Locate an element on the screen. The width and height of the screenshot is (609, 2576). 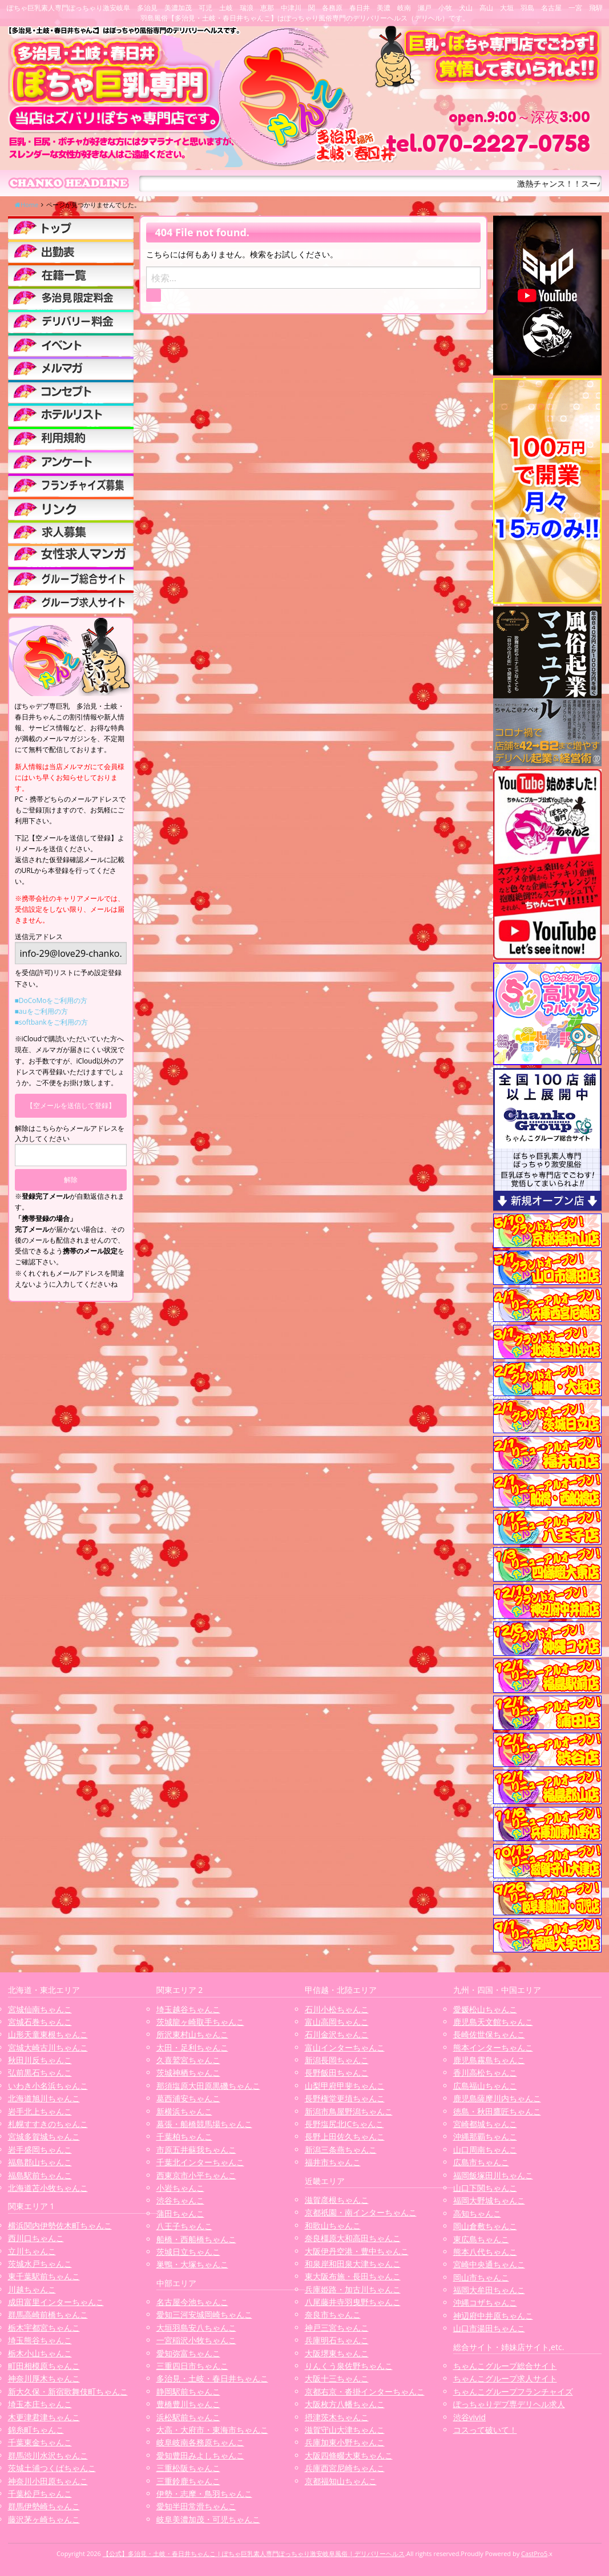
豊橋豊川ちゃんこ is located at coordinates (188, 2404).